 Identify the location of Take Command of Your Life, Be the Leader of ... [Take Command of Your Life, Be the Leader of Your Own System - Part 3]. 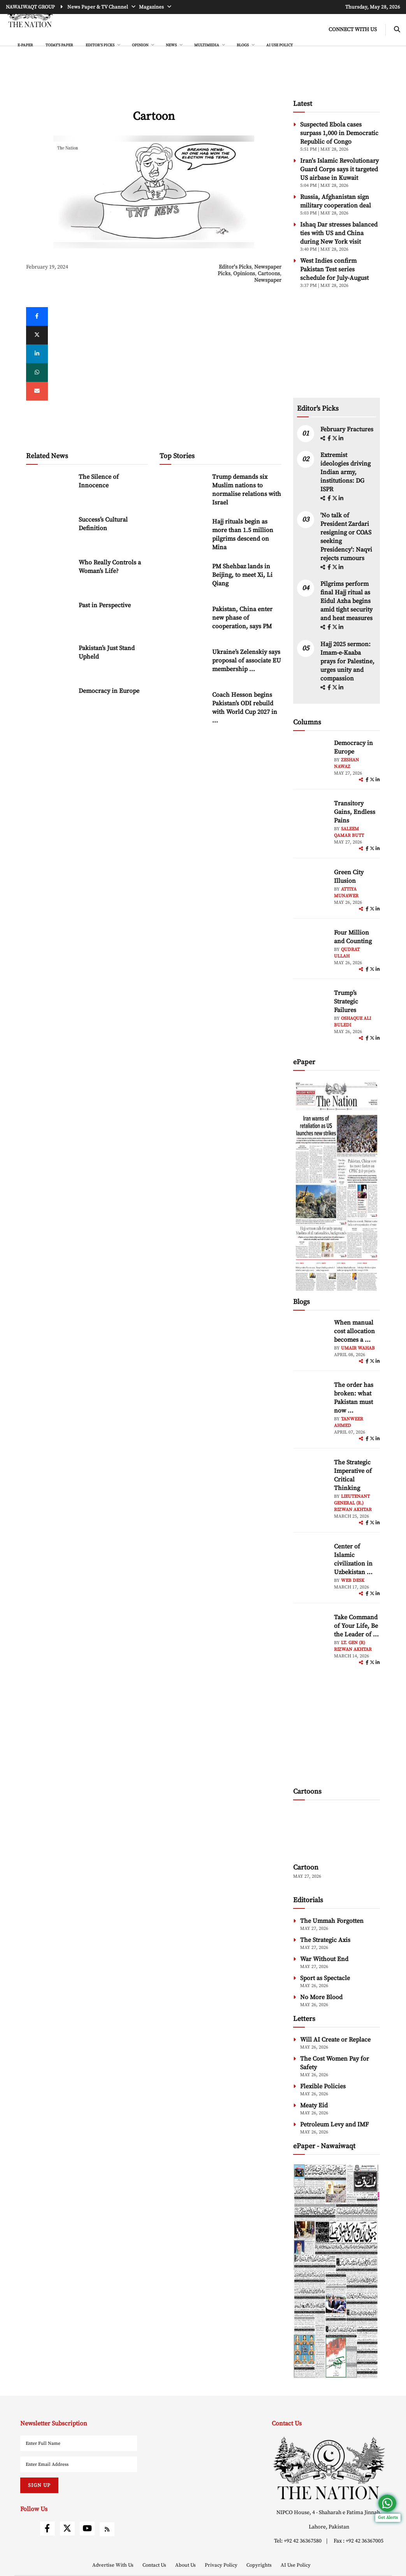
(356, 1625).